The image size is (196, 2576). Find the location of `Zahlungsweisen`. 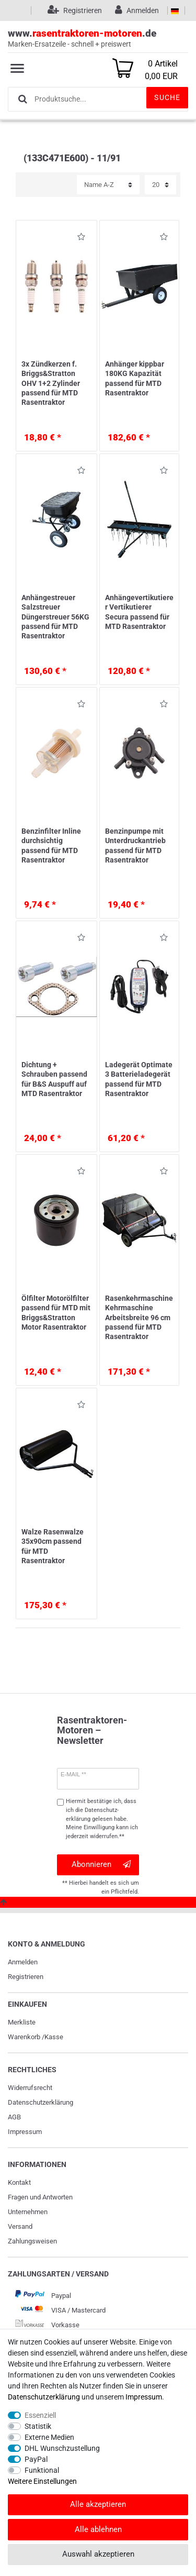

Zahlungsweisen is located at coordinates (32, 2241).